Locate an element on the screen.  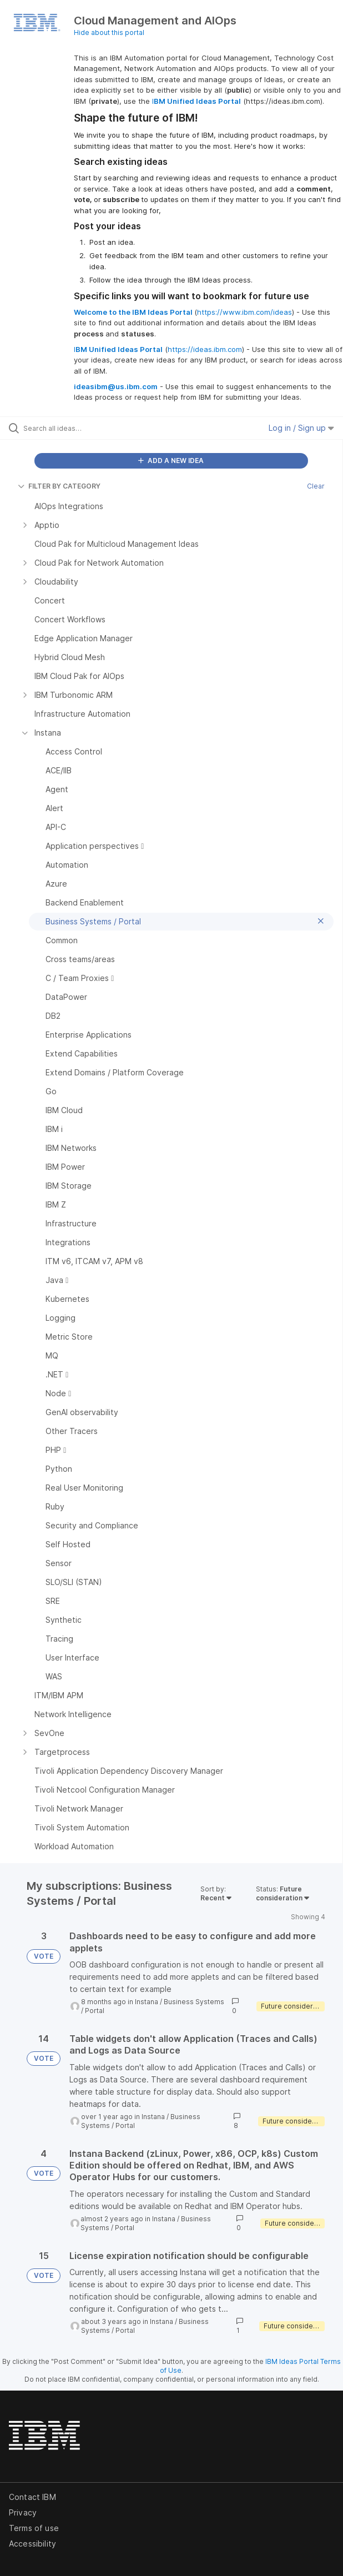
Instana is located at coordinates (146, 2002).